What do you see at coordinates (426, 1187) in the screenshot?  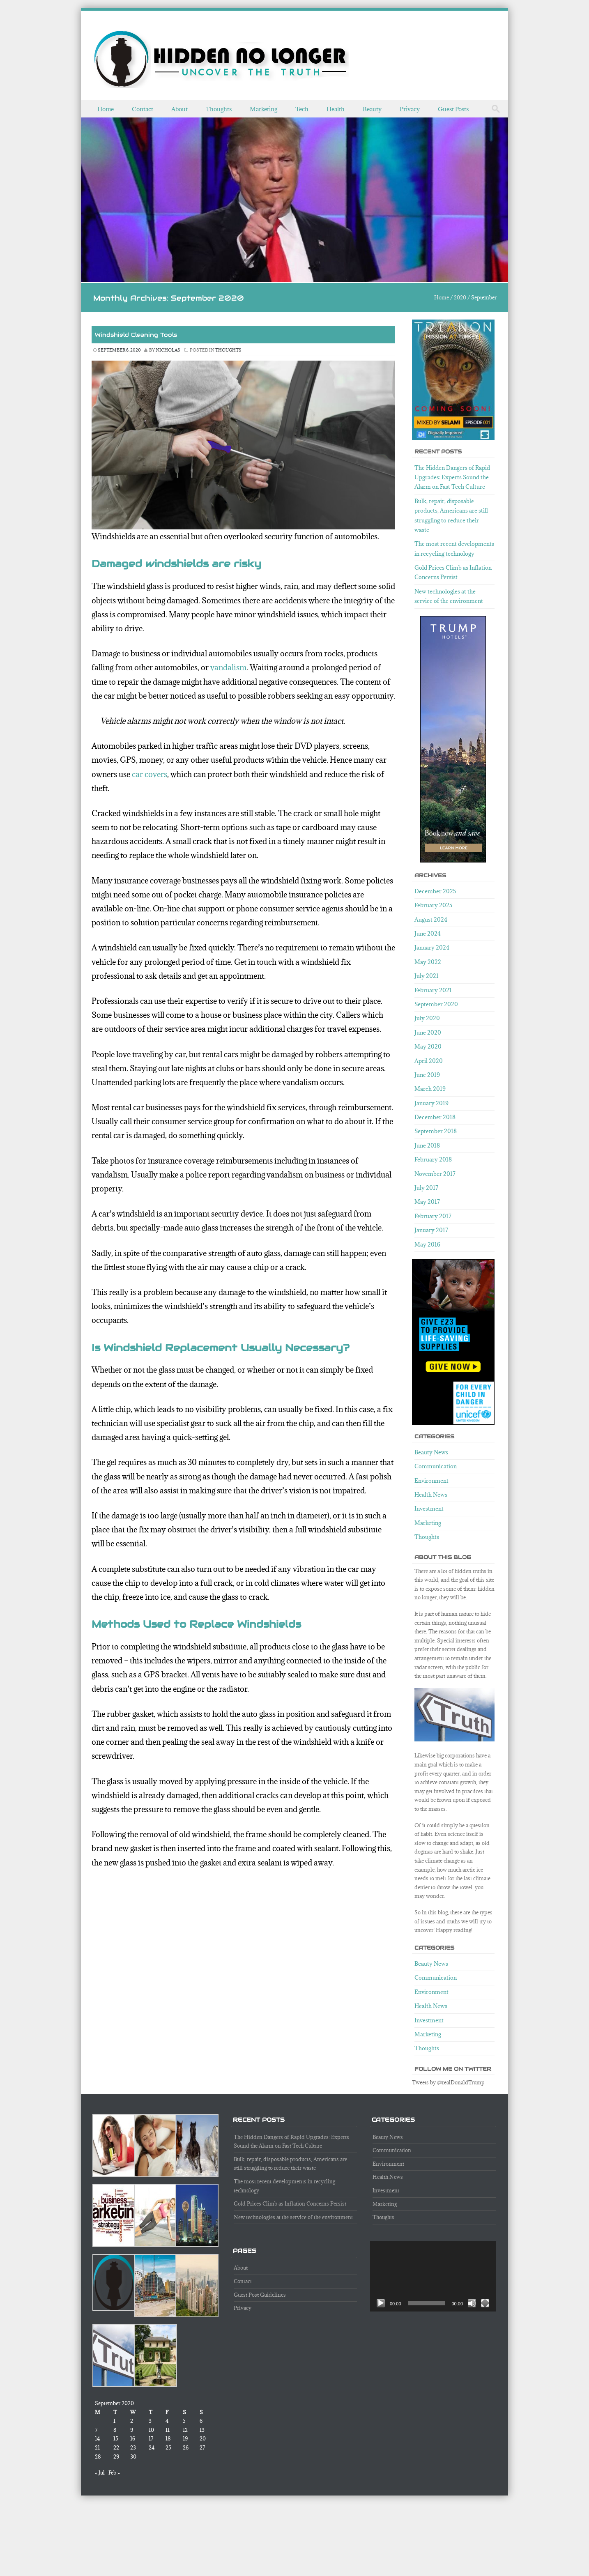 I see `July 2017` at bounding box center [426, 1187].